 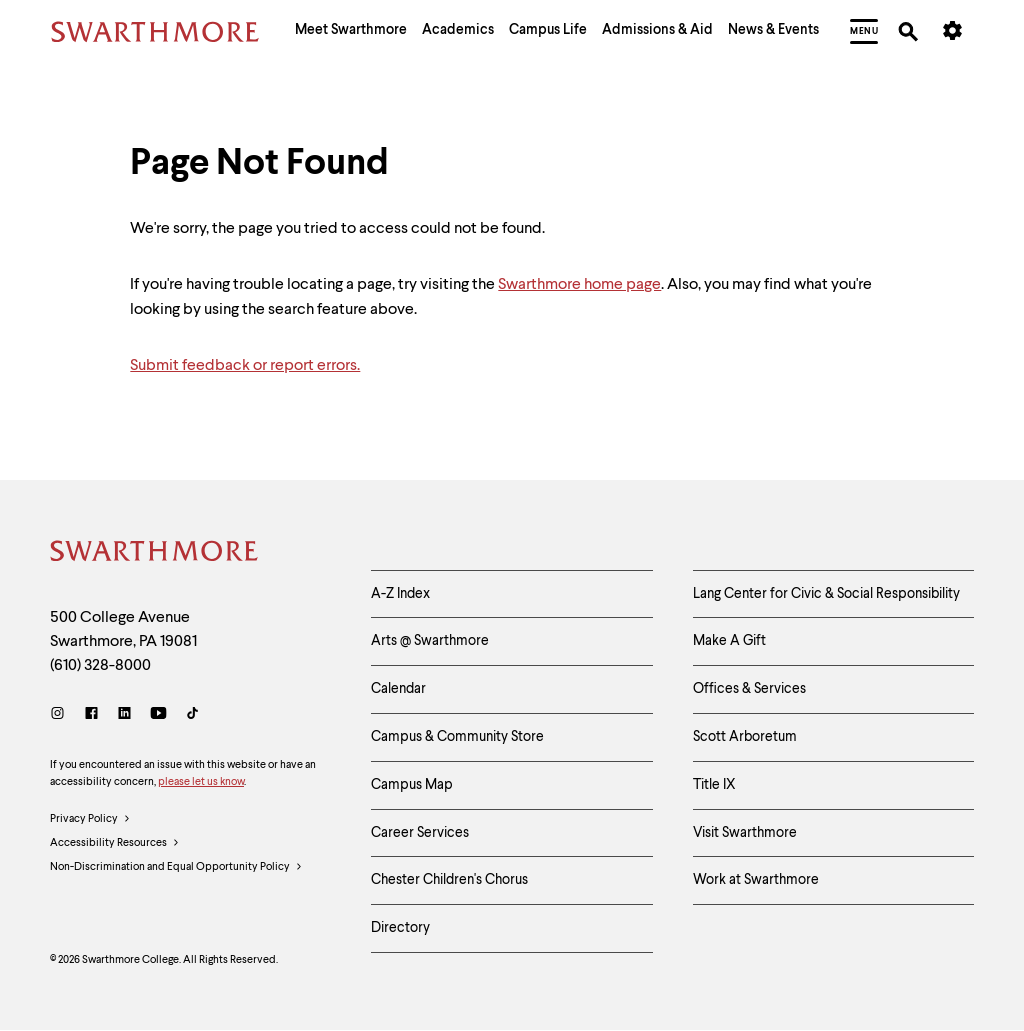 I want to click on [LinkedIn], so click(x=124, y=715).